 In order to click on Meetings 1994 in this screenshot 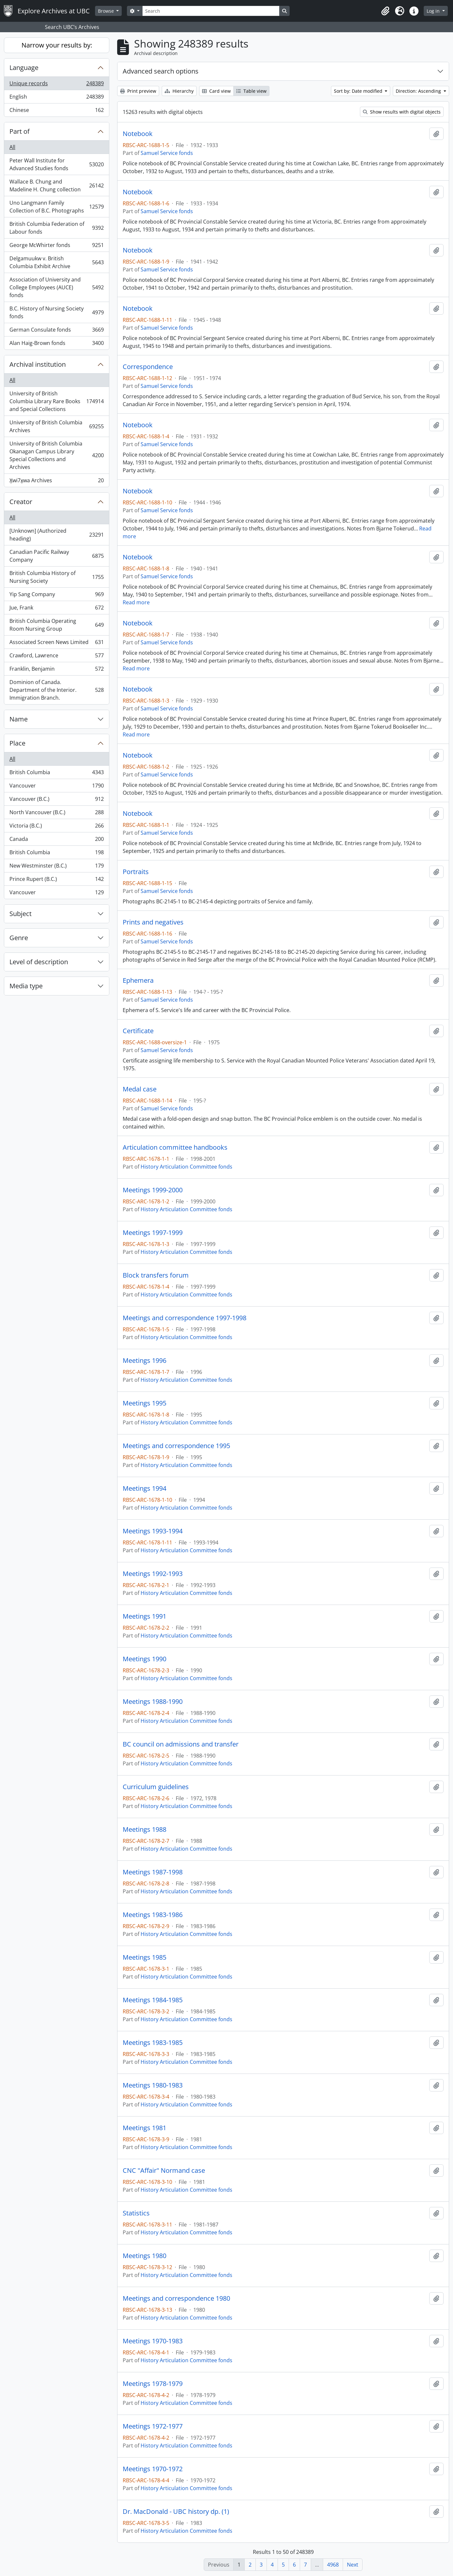, I will do `click(144, 1488)`.